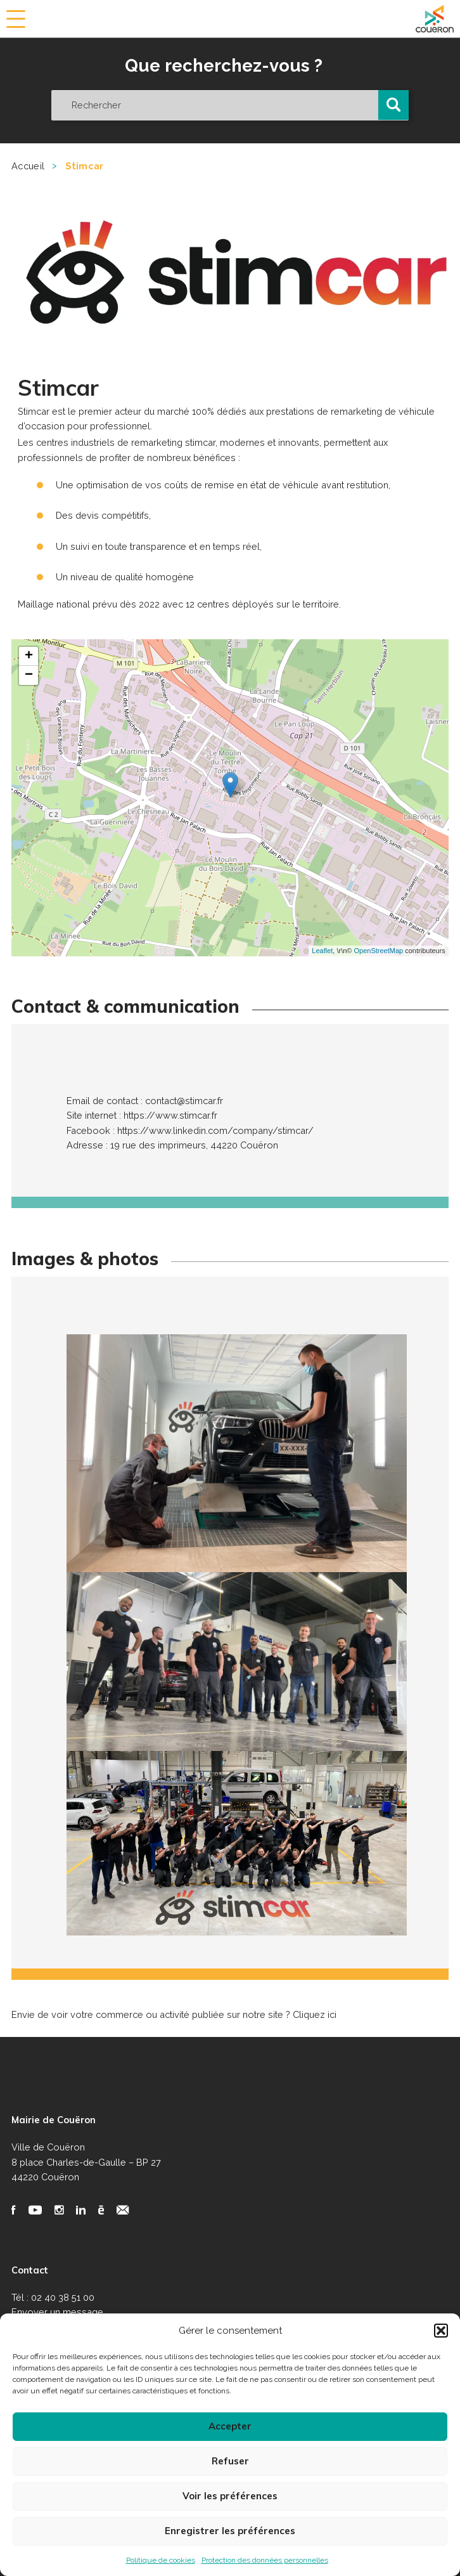 This screenshot has width=460, height=2576. What do you see at coordinates (322, 950) in the screenshot?
I see `Leaflet` at bounding box center [322, 950].